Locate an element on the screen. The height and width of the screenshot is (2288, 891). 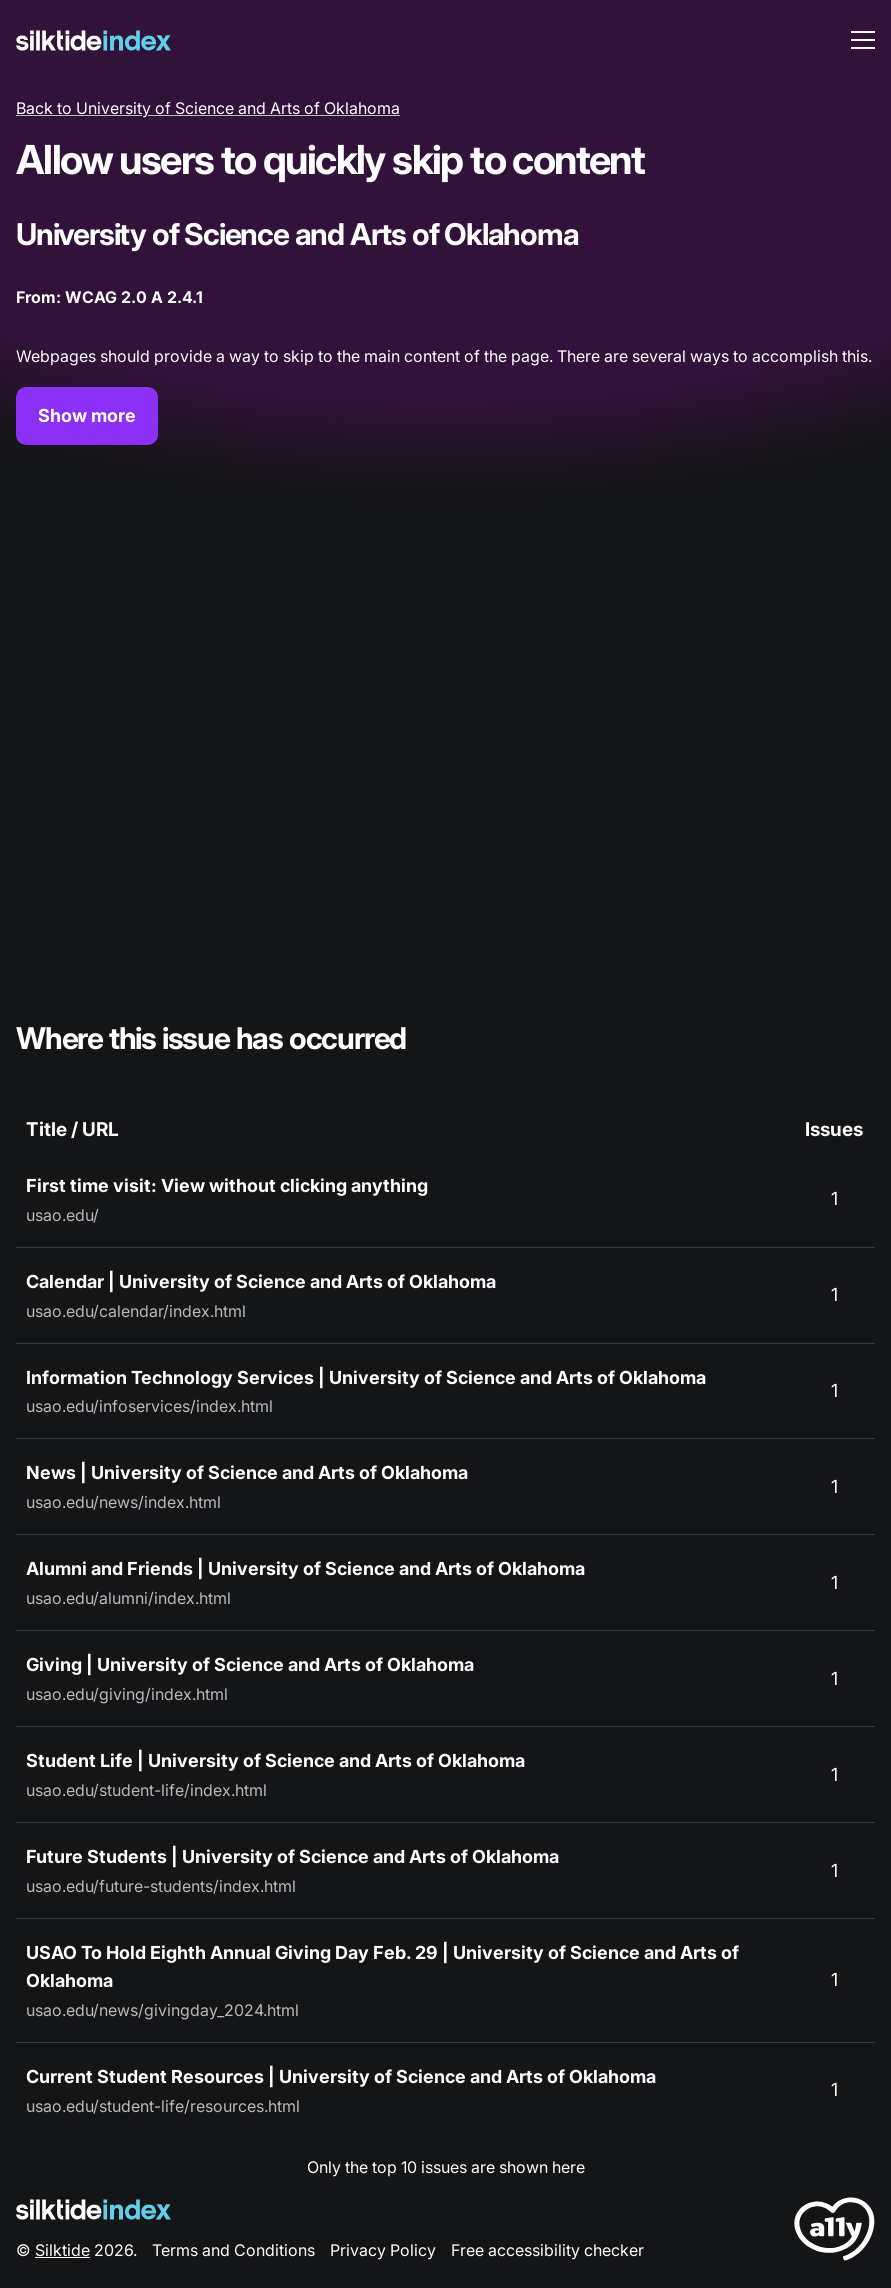
[LoveA11y Logo] is located at coordinates (834, 2232).